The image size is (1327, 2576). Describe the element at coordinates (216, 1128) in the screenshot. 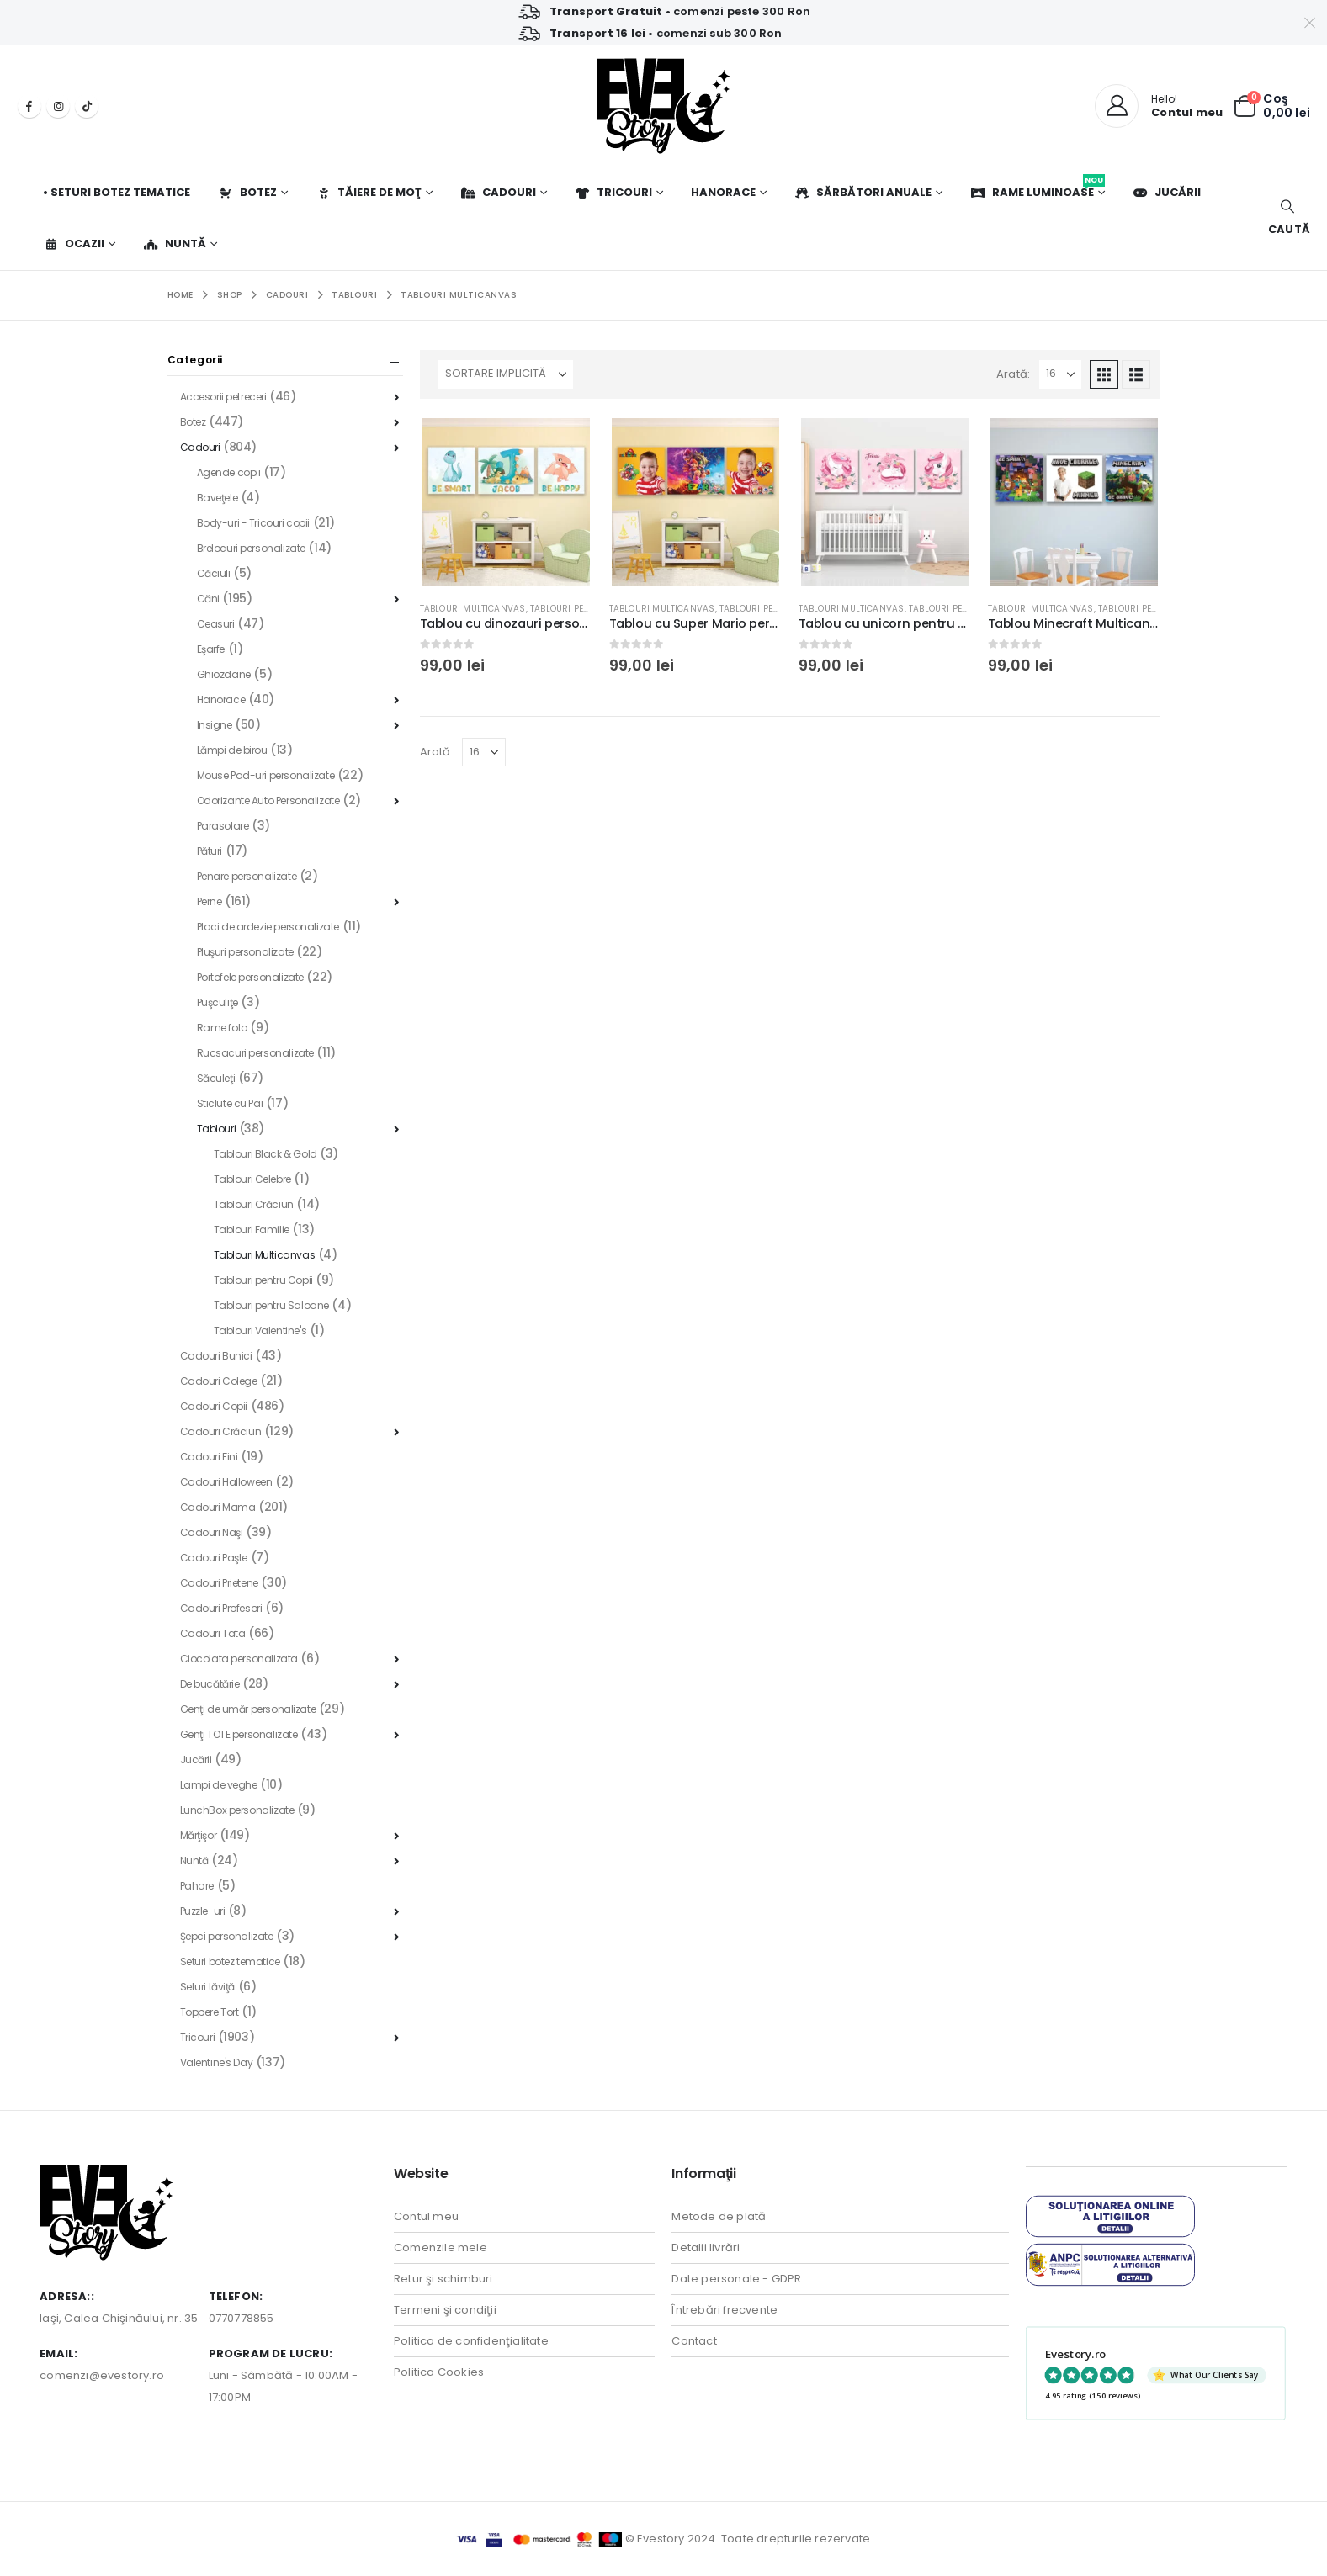

I see `Tablouri` at that location.